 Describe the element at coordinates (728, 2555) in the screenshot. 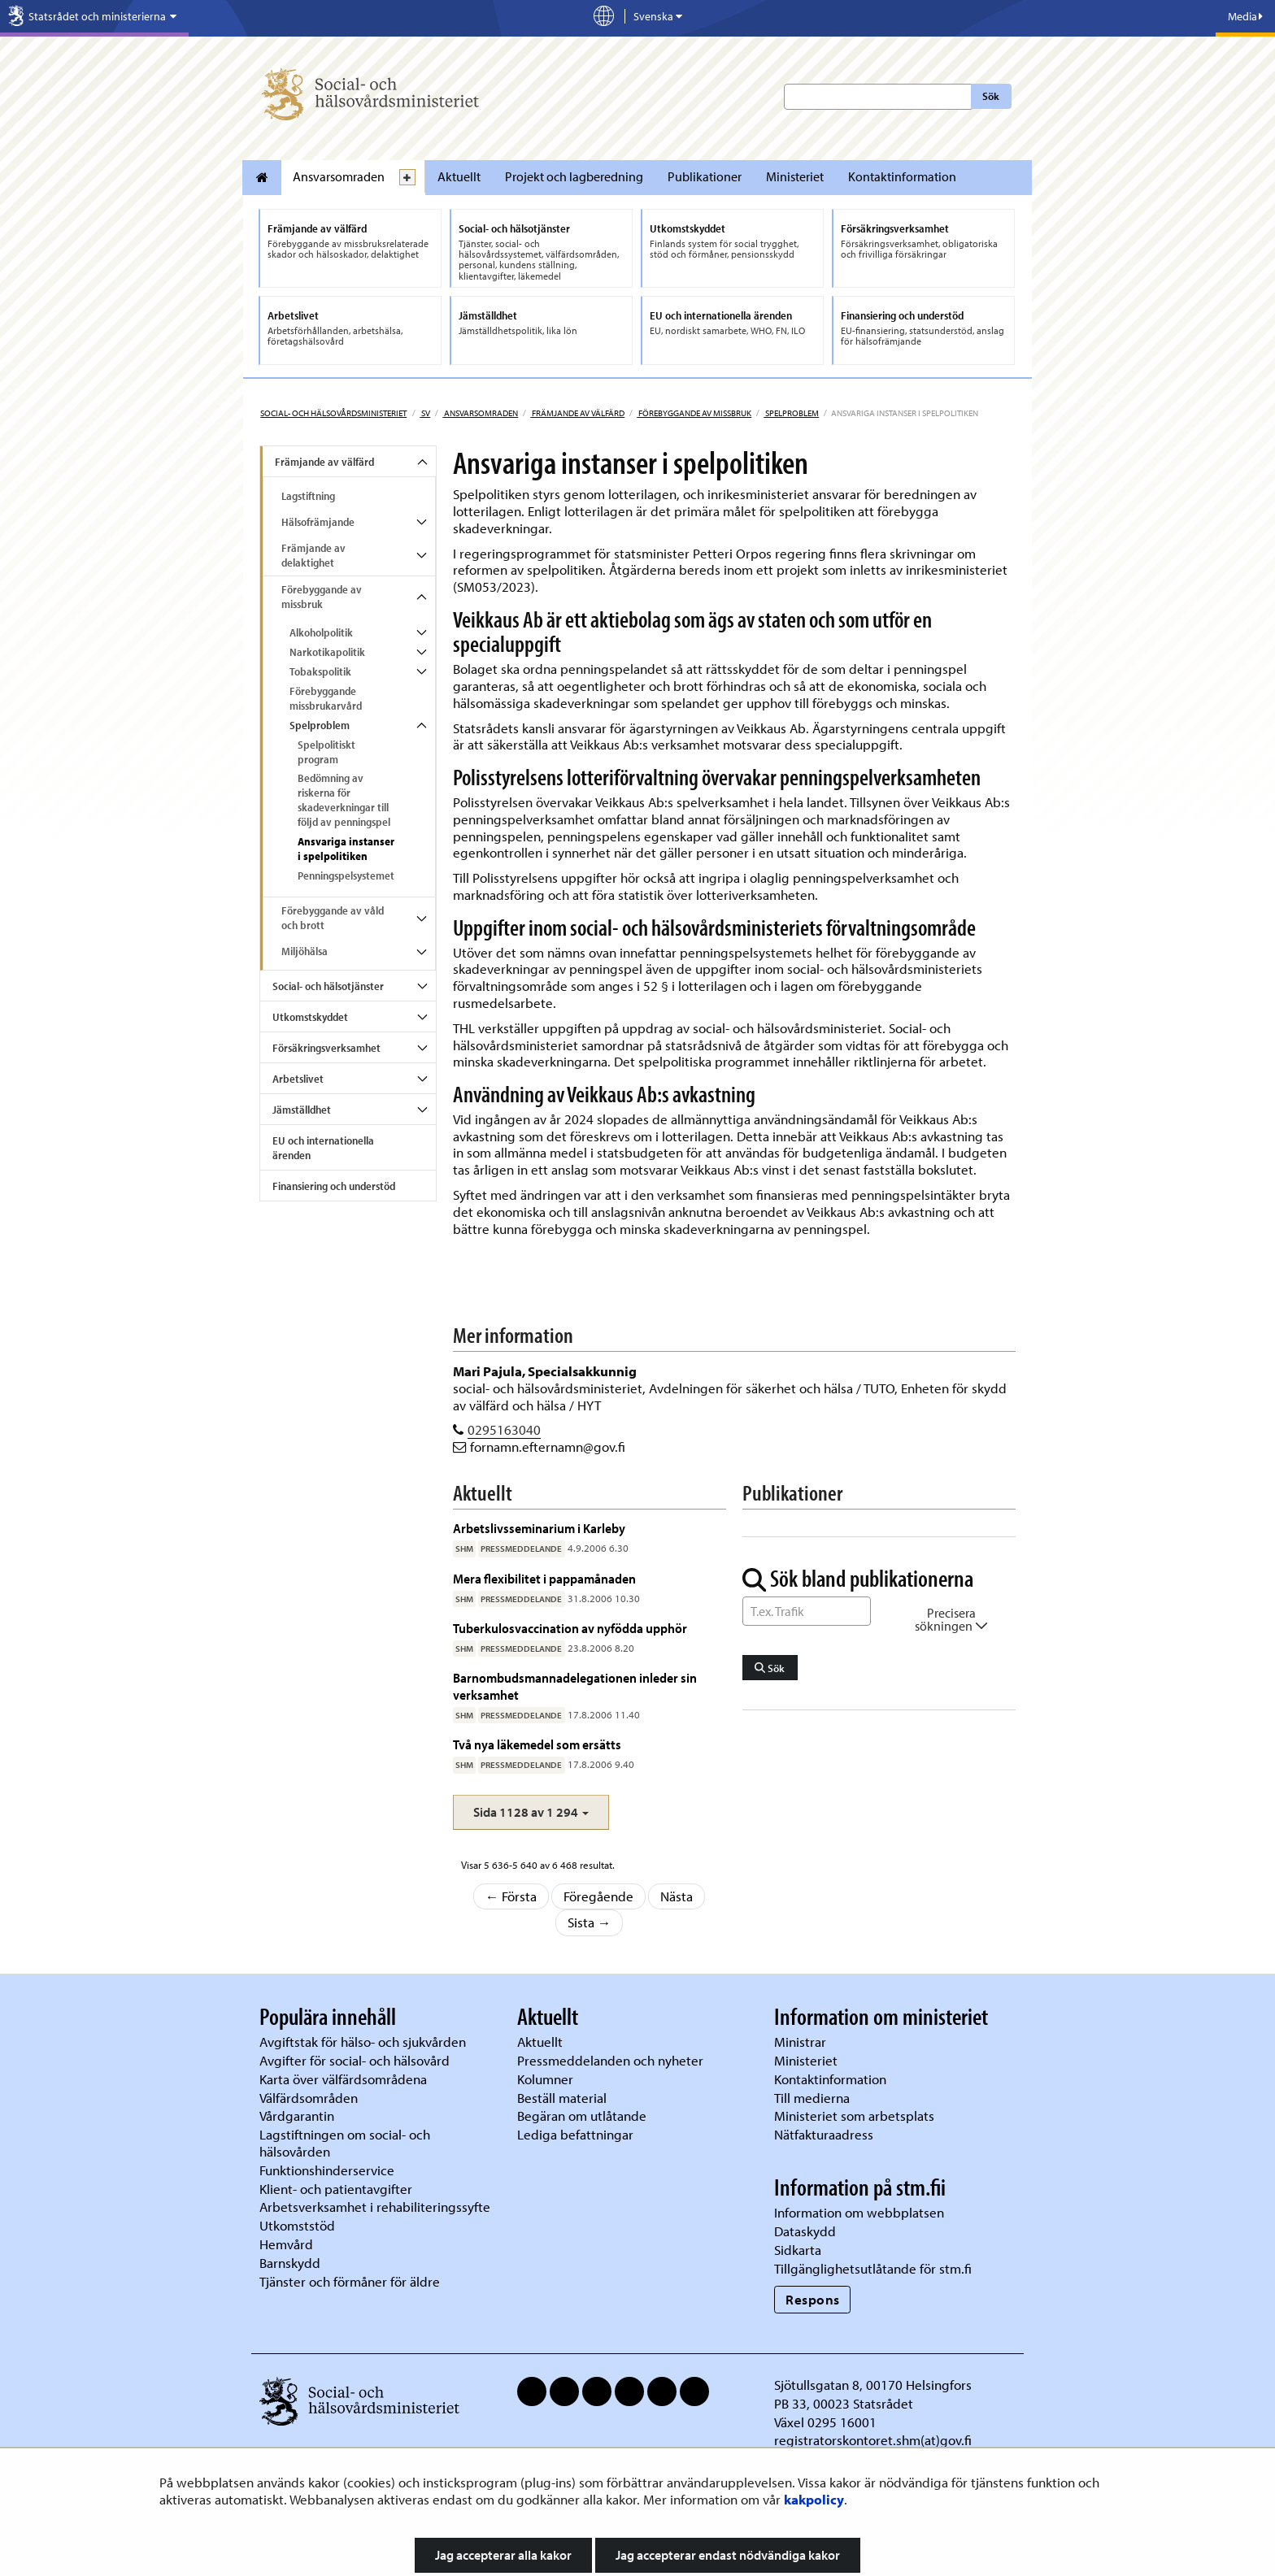

I see `Jag accepterar endast nödvändiga kakor` at that location.